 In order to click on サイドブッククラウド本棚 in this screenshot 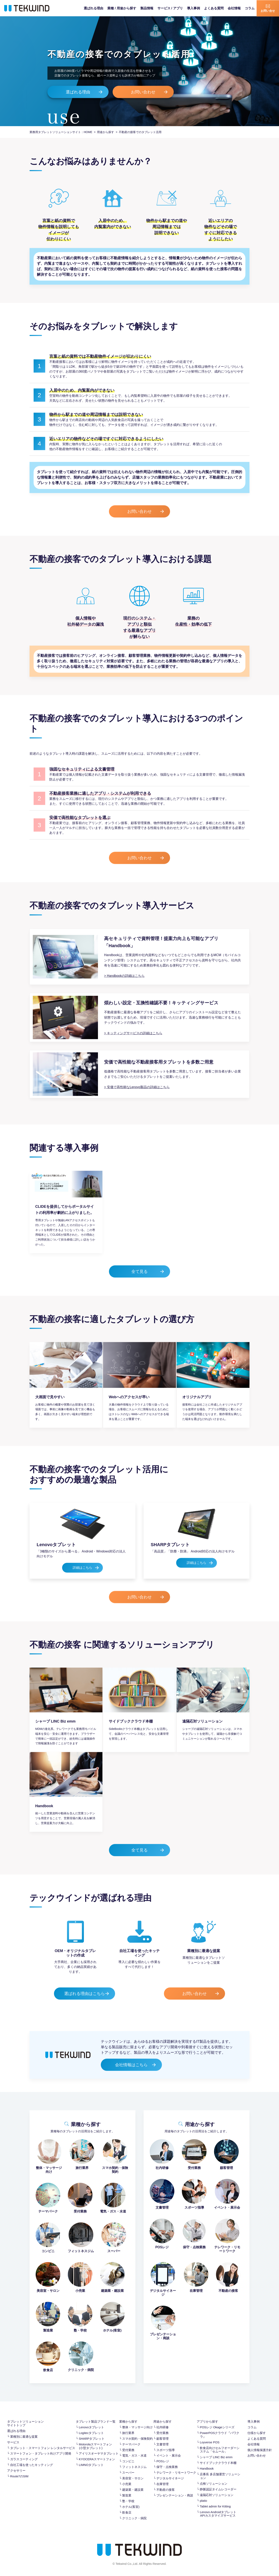, I will do `click(218, 2464)`.